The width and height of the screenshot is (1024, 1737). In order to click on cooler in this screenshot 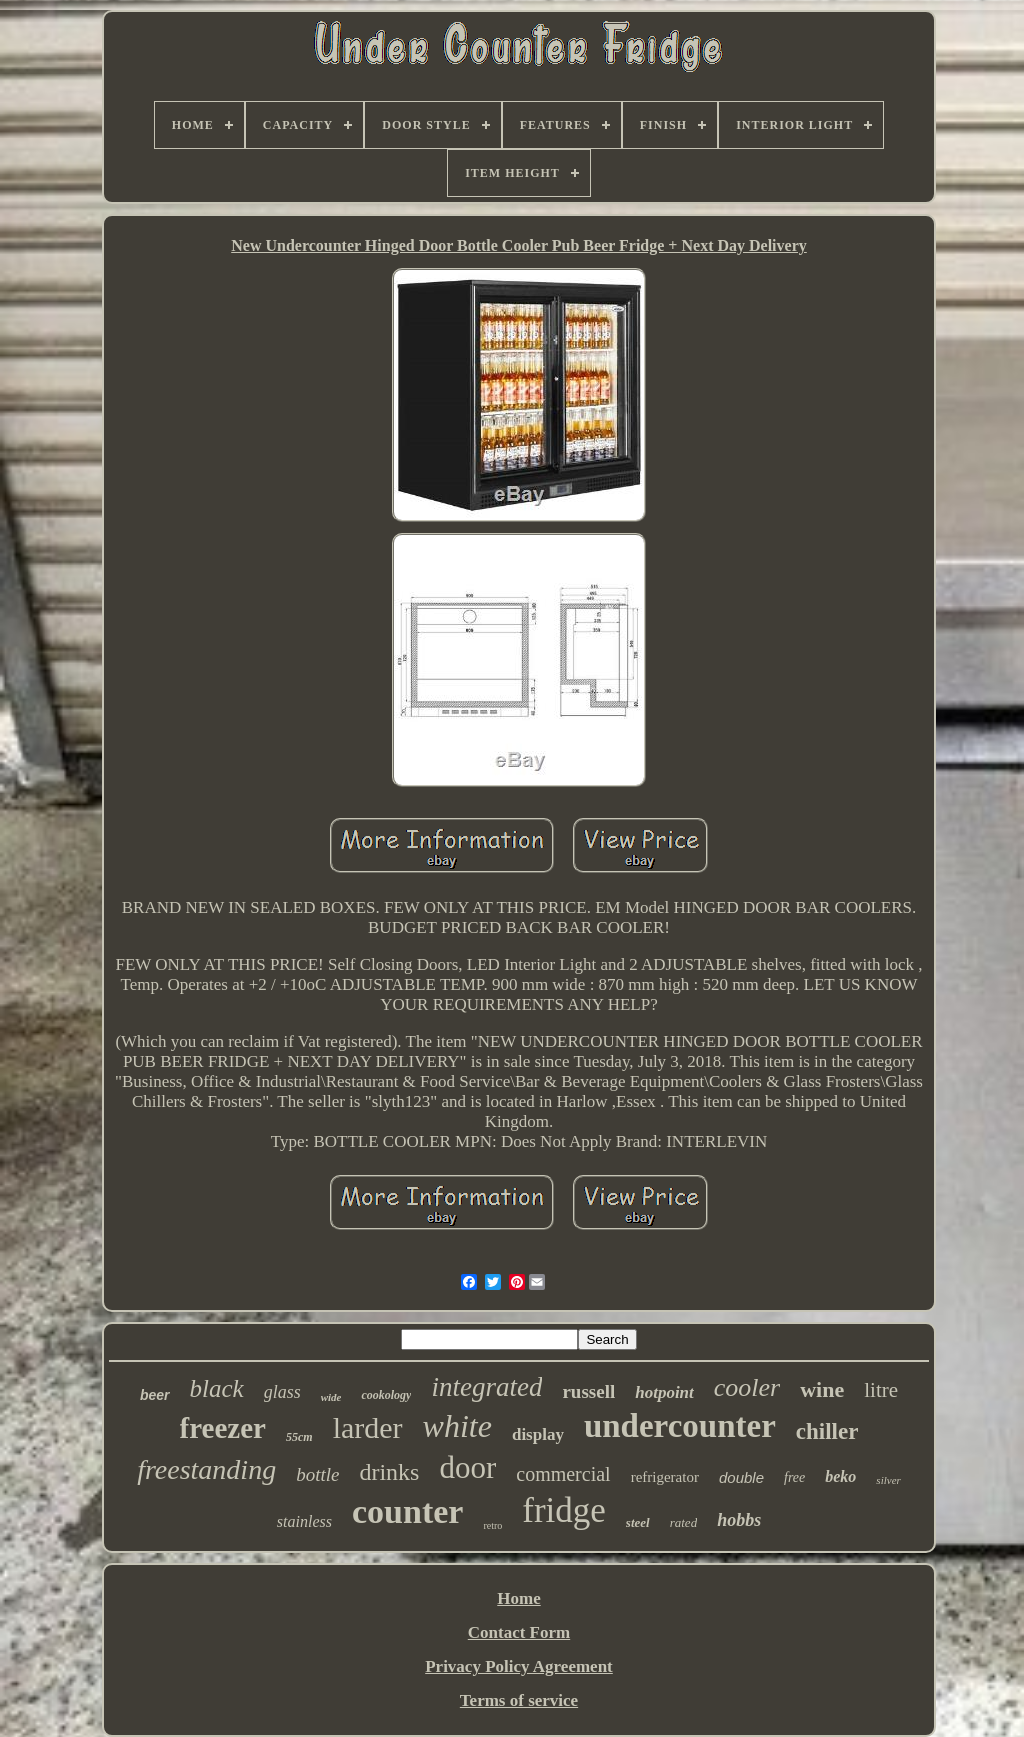, I will do `click(747, 1387)`.